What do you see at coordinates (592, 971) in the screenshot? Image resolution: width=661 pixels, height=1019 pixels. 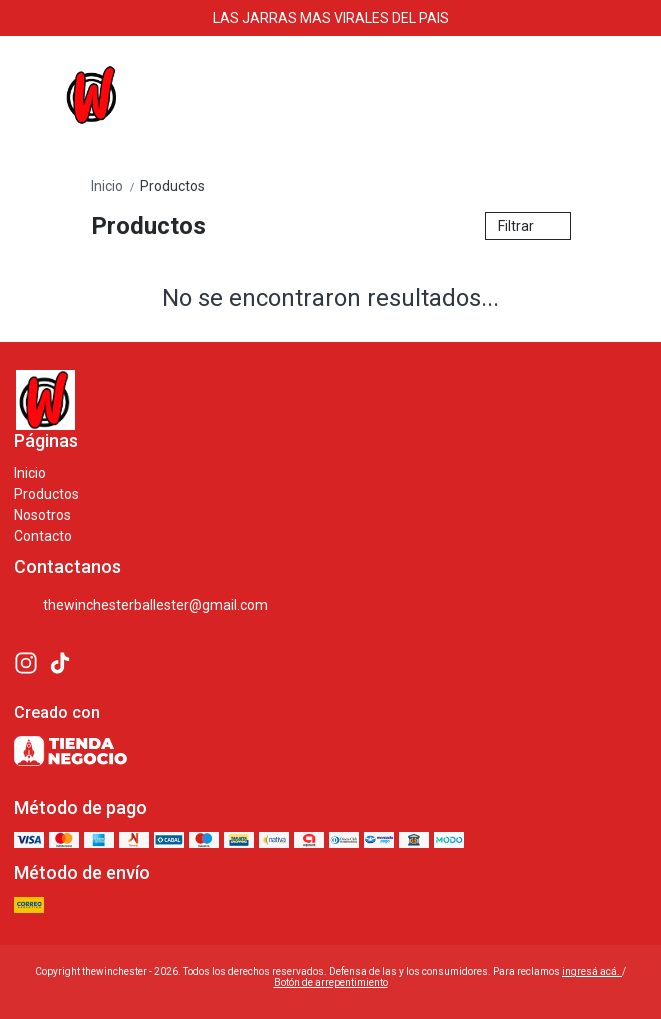 I see `ingresá acá.` at bounding box center [592, 971].